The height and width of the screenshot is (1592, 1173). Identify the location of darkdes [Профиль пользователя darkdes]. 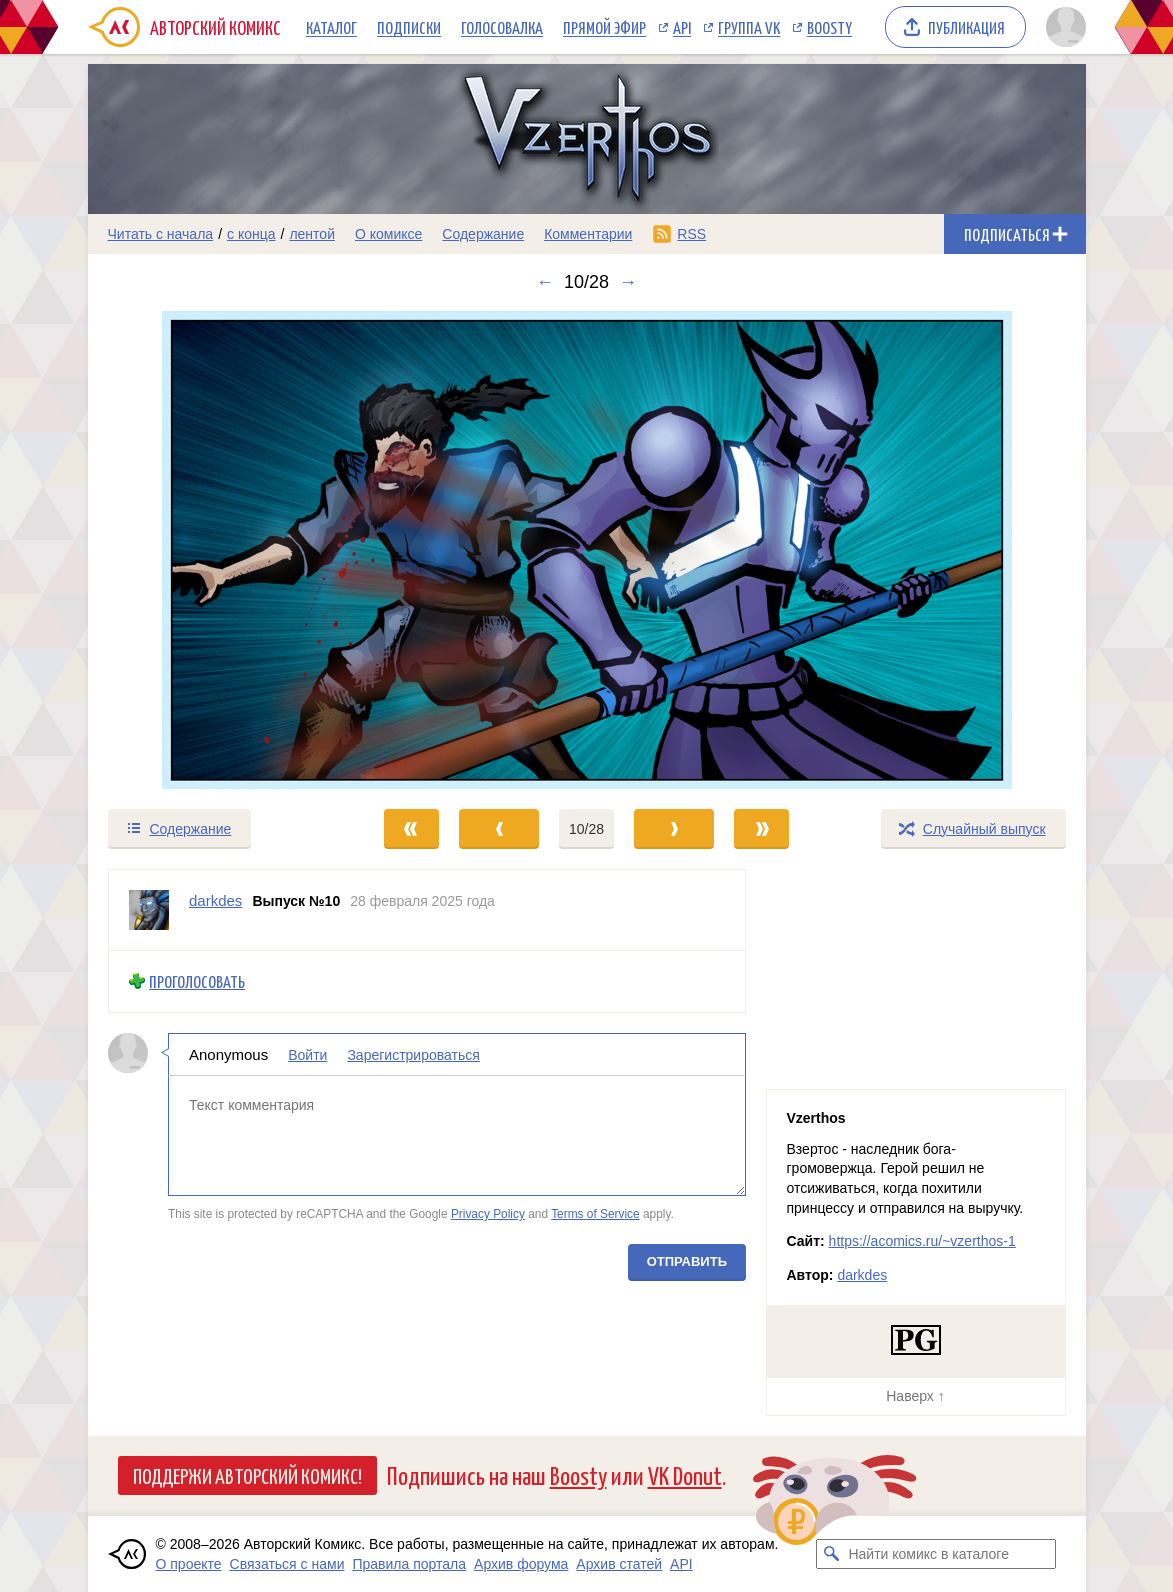
(215, 900).